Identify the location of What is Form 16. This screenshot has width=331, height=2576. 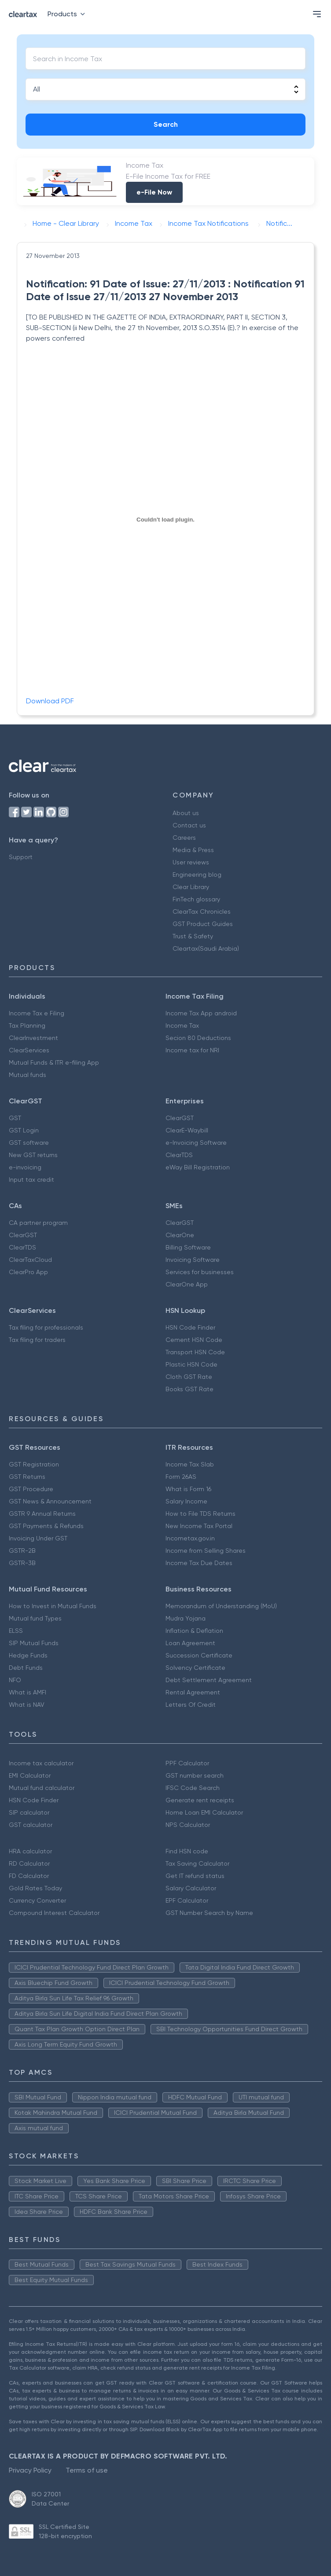
(188, 1488).